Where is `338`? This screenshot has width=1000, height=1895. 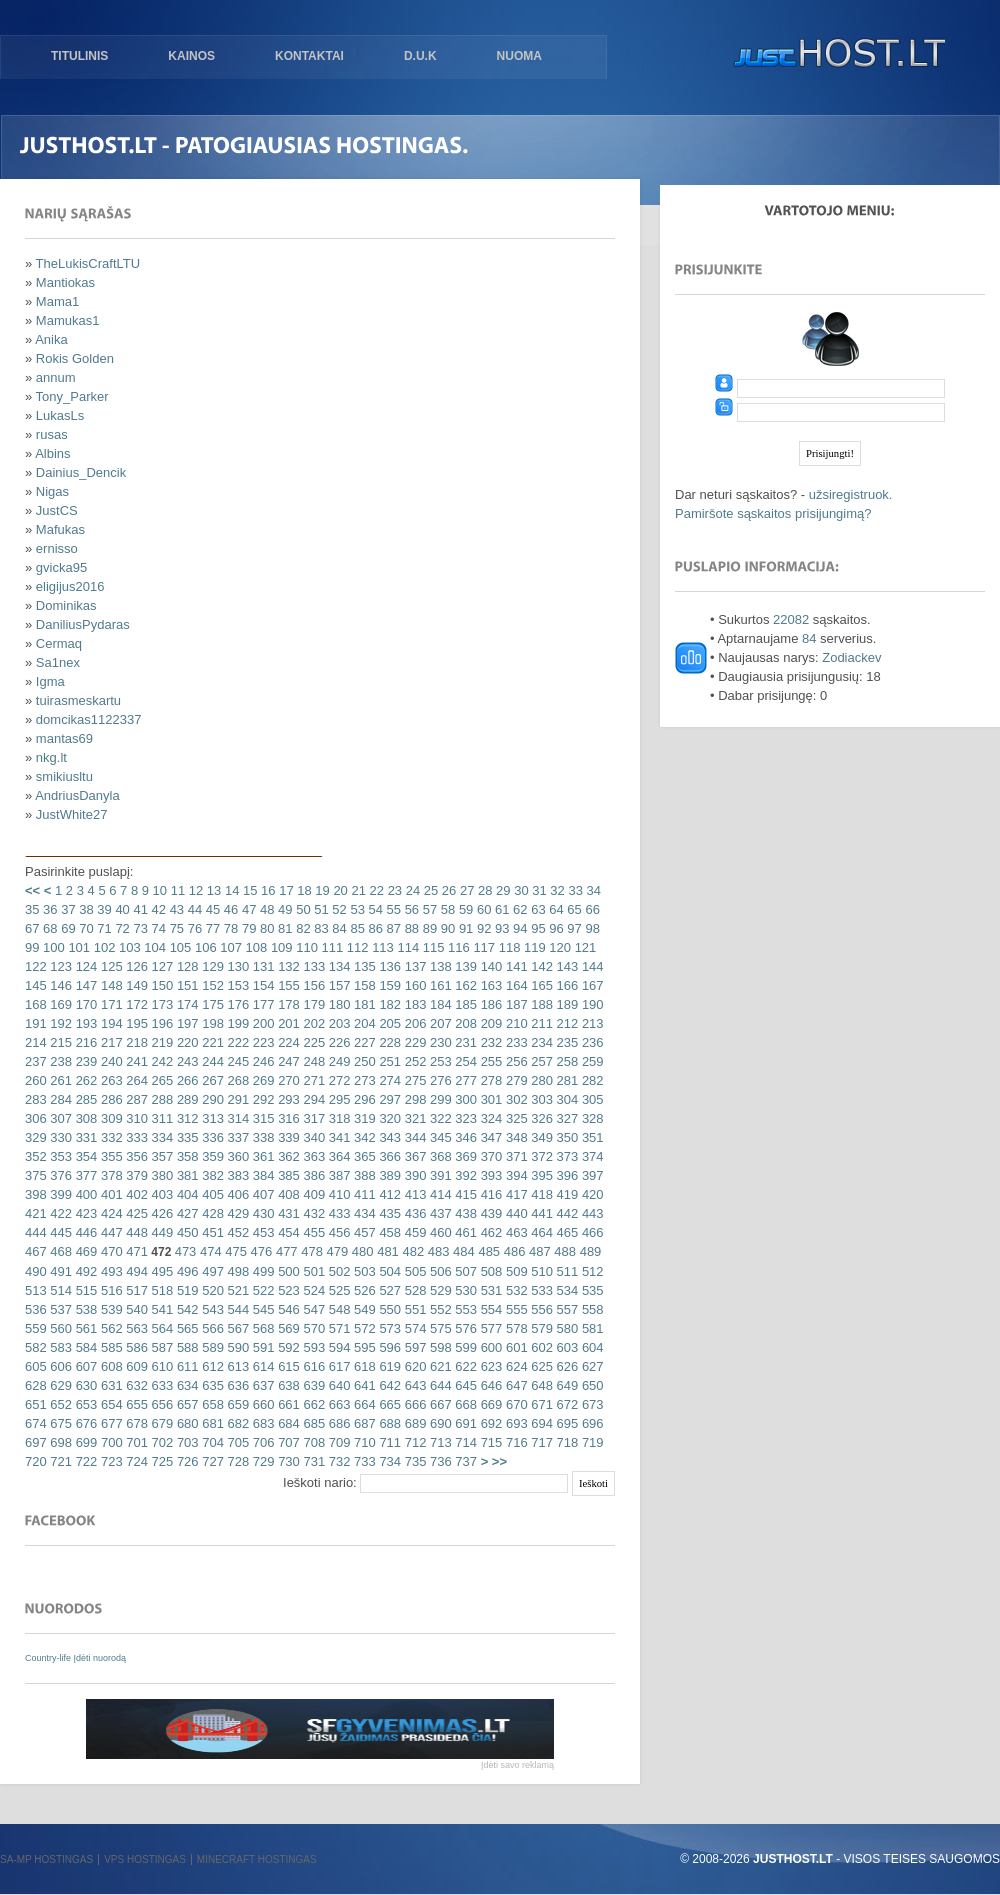 338 is located at coordinates (261, 1137).